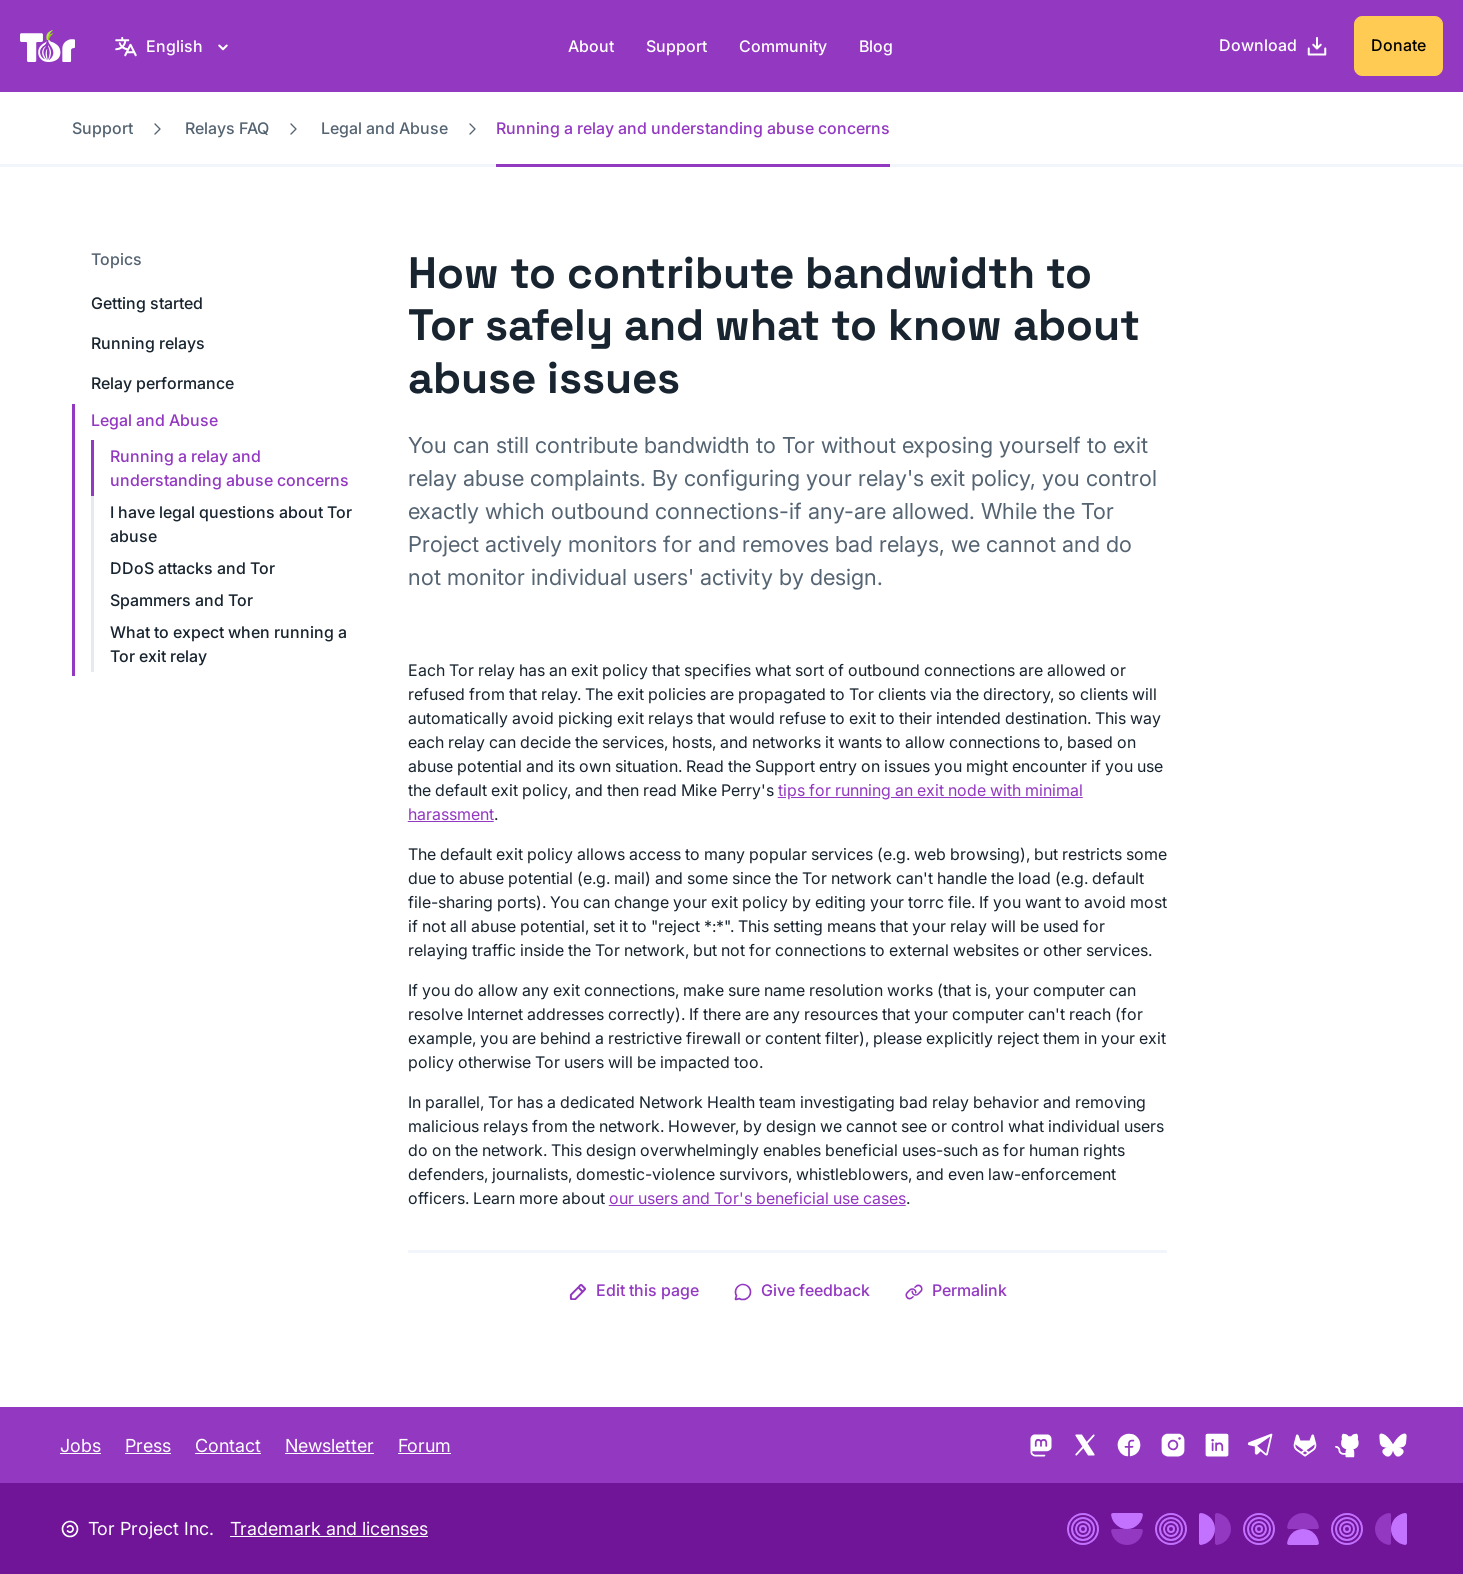 The width and height of the screenshot is (1463, 1574). I want to click on Donate, so click(1398, 45).